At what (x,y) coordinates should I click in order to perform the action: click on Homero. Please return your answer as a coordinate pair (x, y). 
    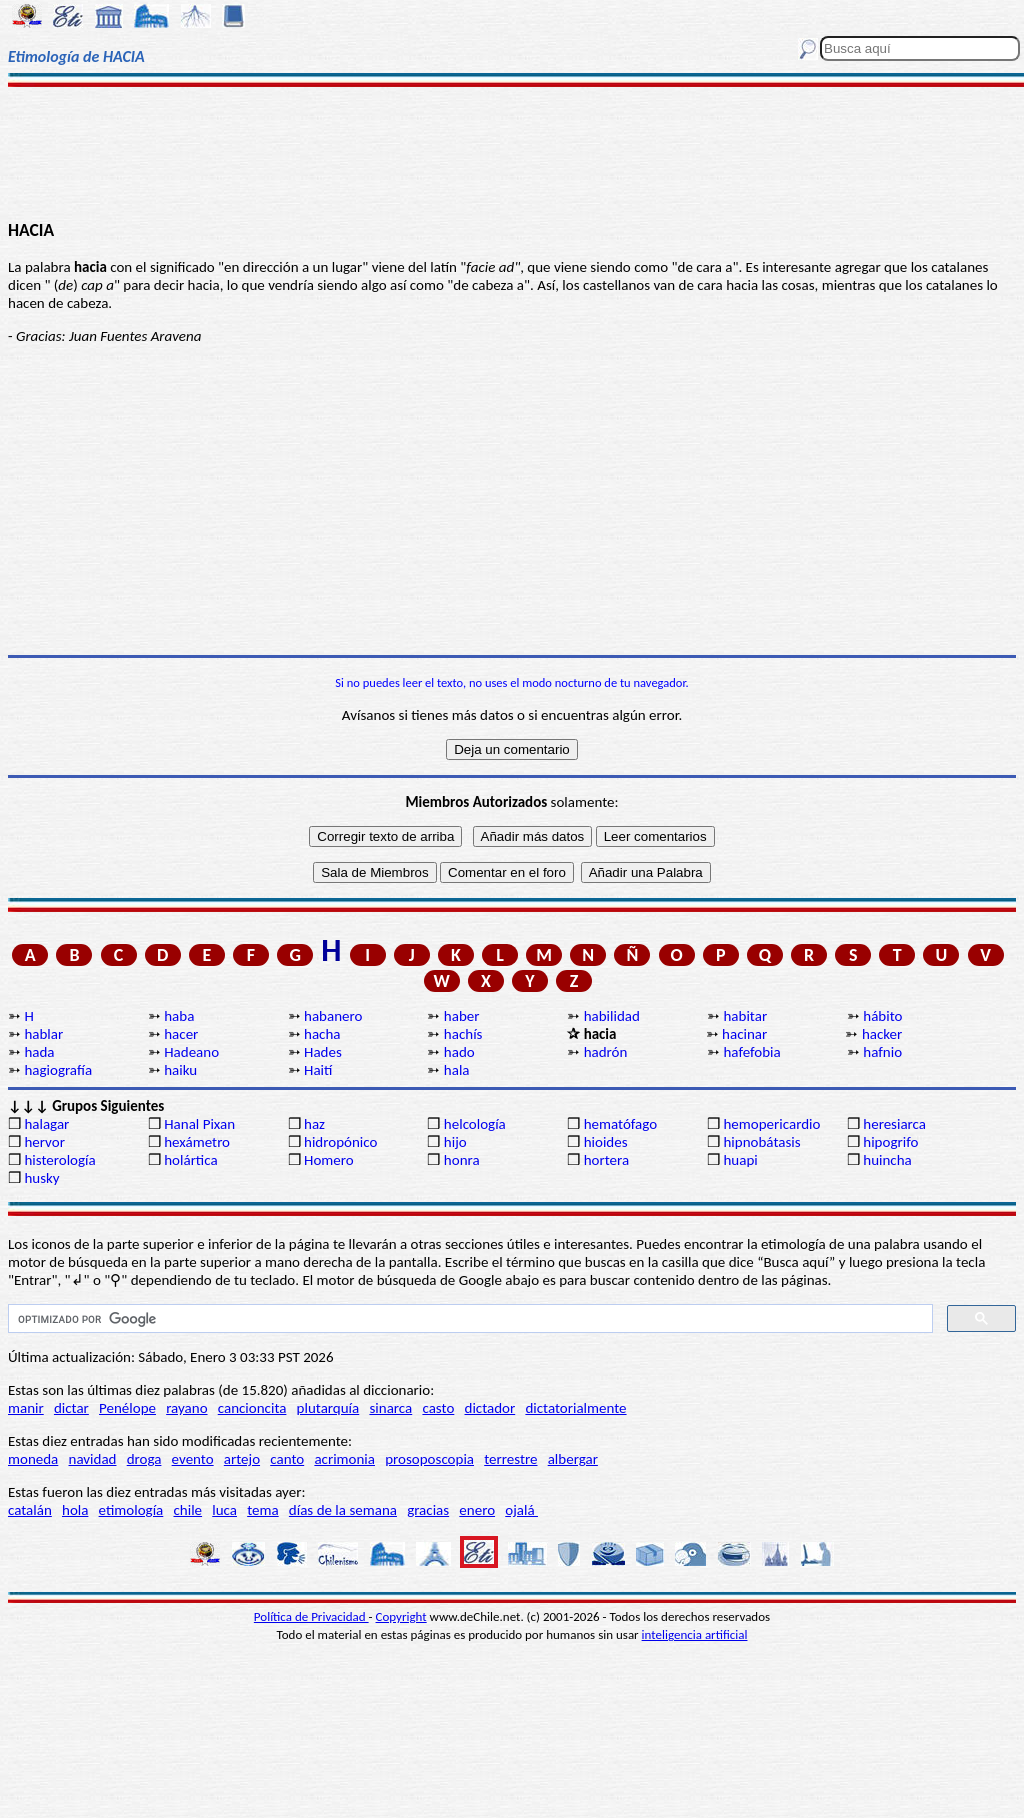
    Looking at the image, I should click on (329, 1160).